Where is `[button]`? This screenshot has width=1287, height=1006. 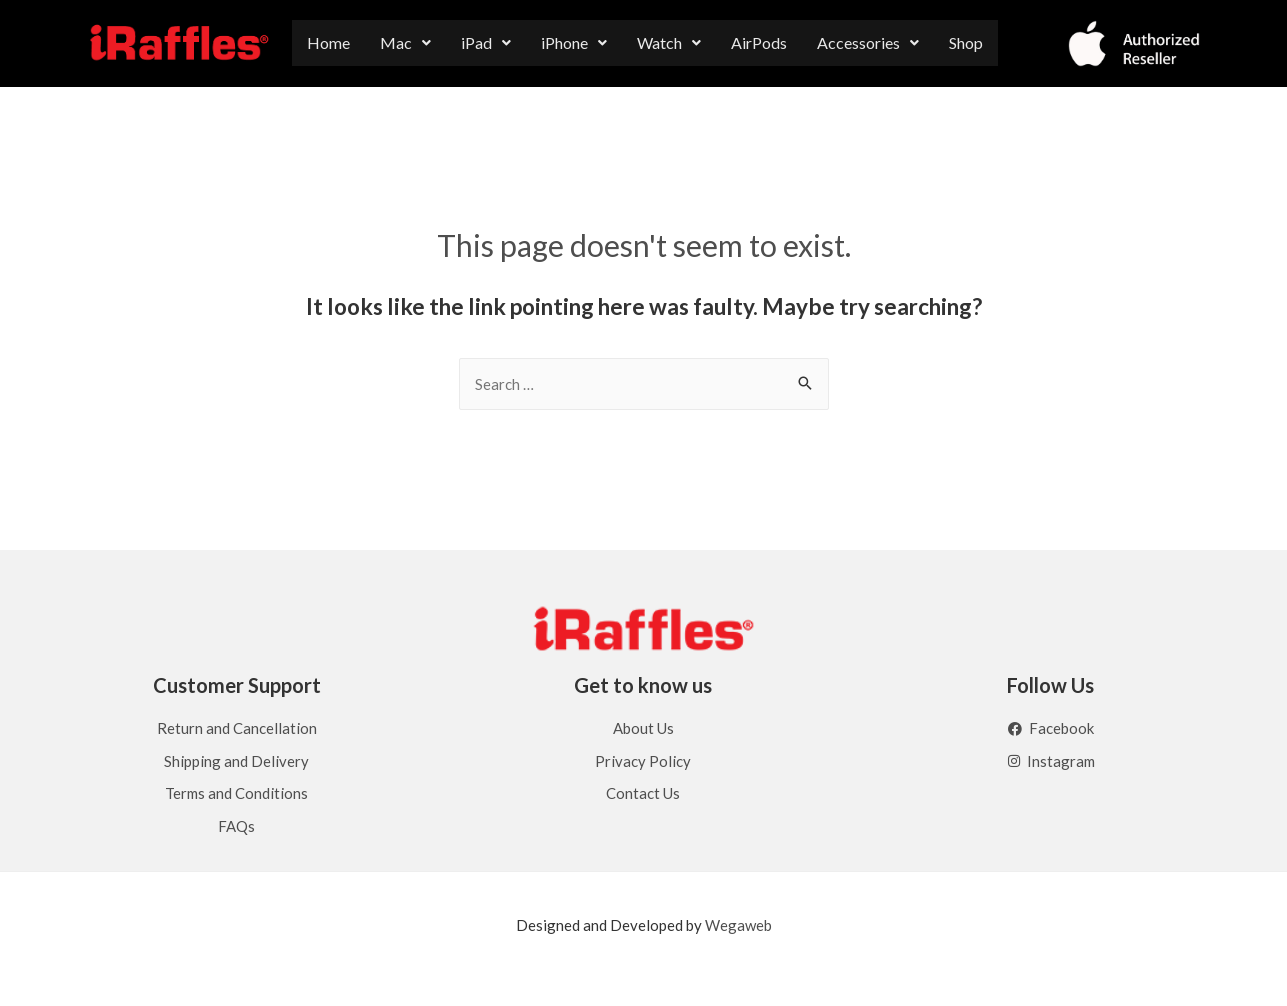 [button] is located at coordinates (405, 43).